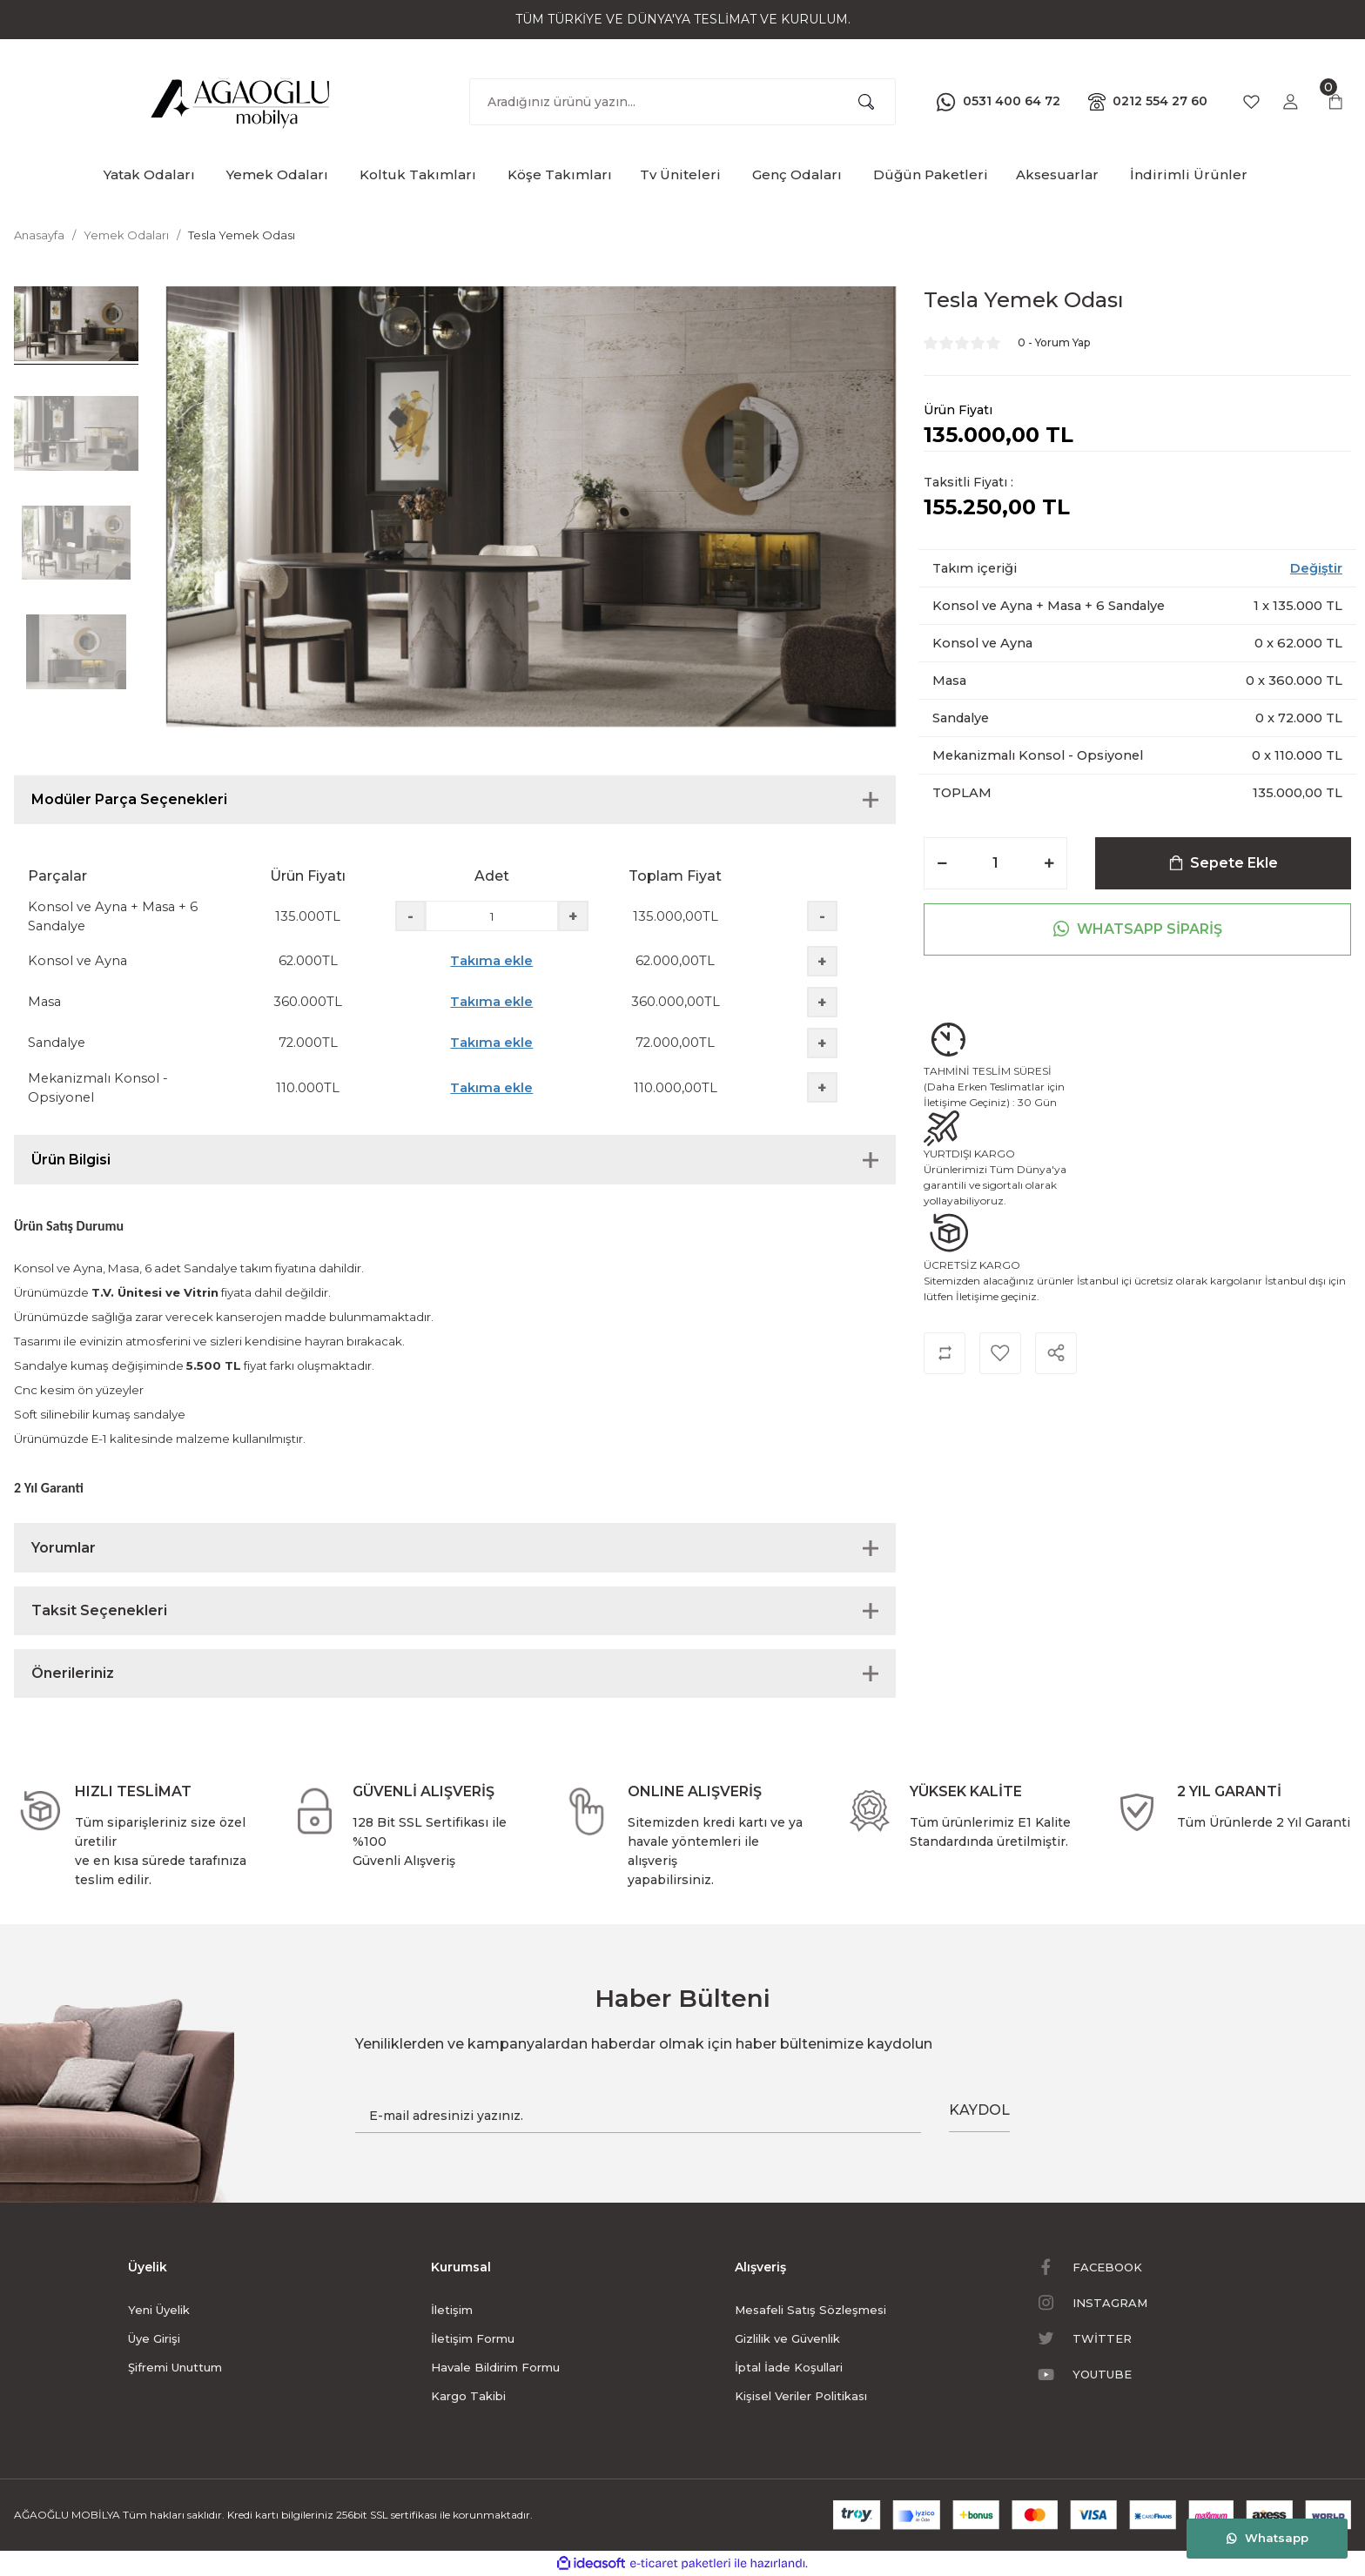  Describe the element at coordinates (495, 2367) in the screenshot. I see `Havale Bildirim Formu` at that location.